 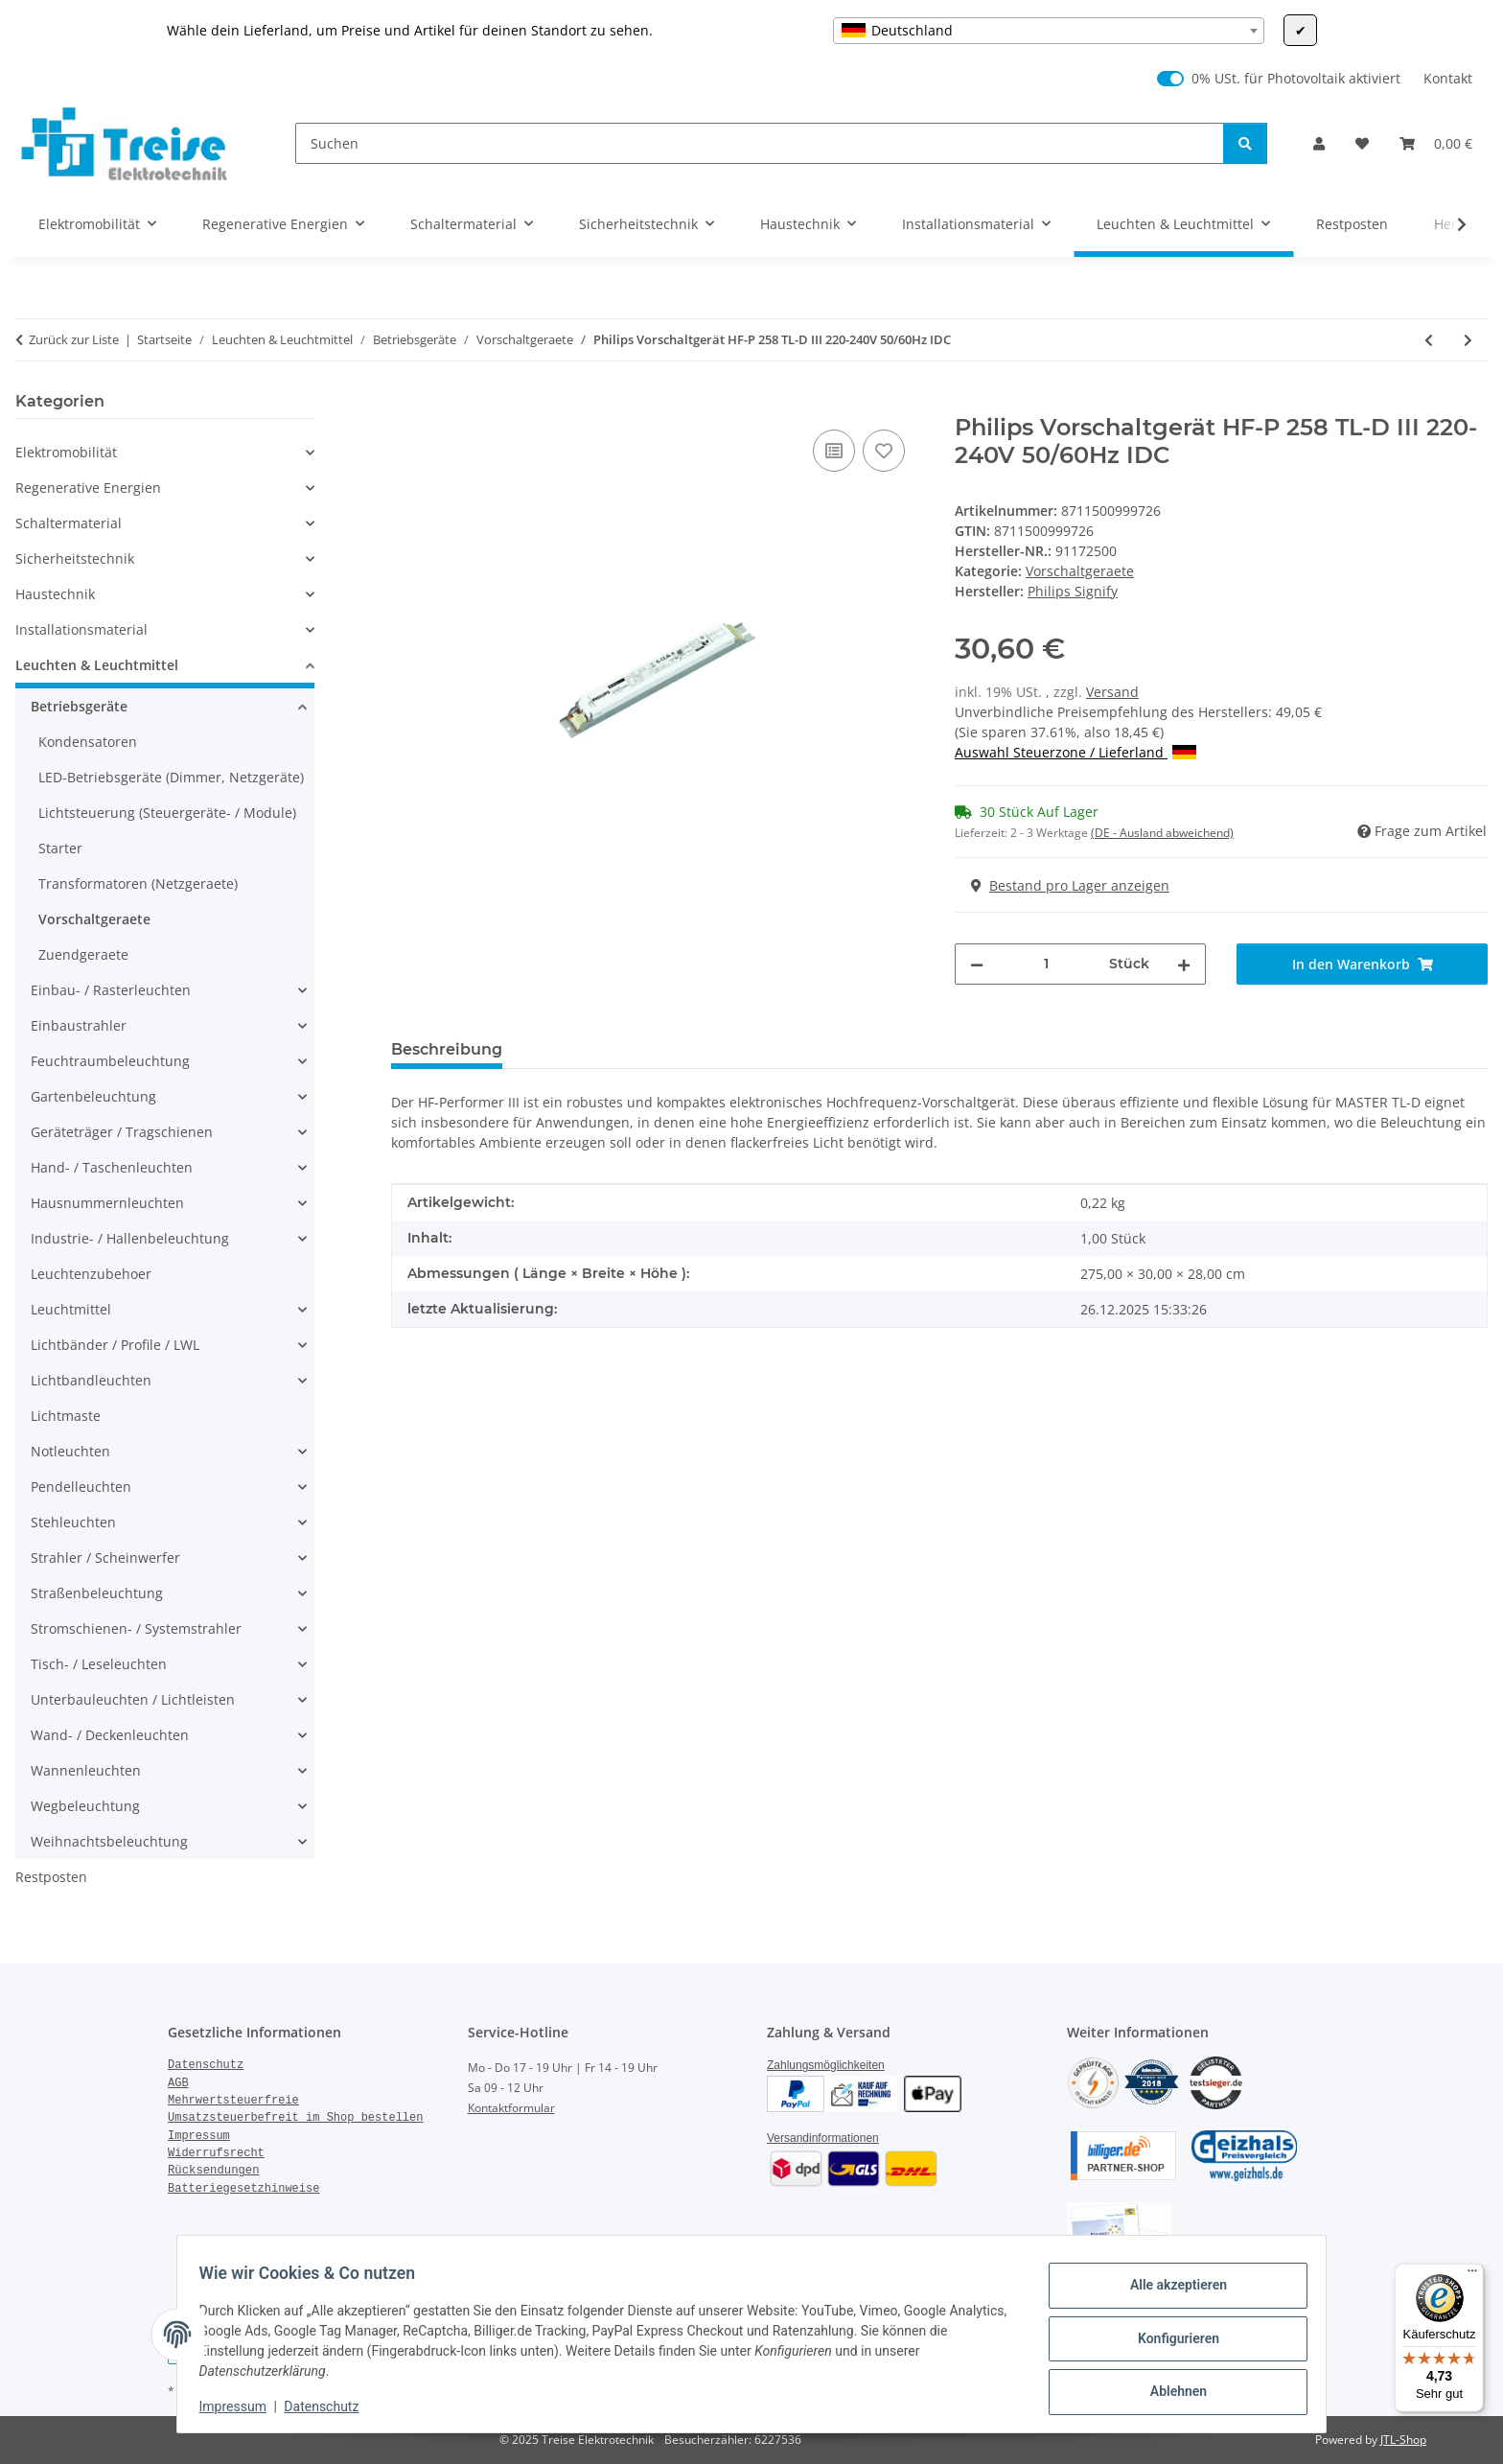 I want to click on [Warenkorb], so click(x=1436, y=143).